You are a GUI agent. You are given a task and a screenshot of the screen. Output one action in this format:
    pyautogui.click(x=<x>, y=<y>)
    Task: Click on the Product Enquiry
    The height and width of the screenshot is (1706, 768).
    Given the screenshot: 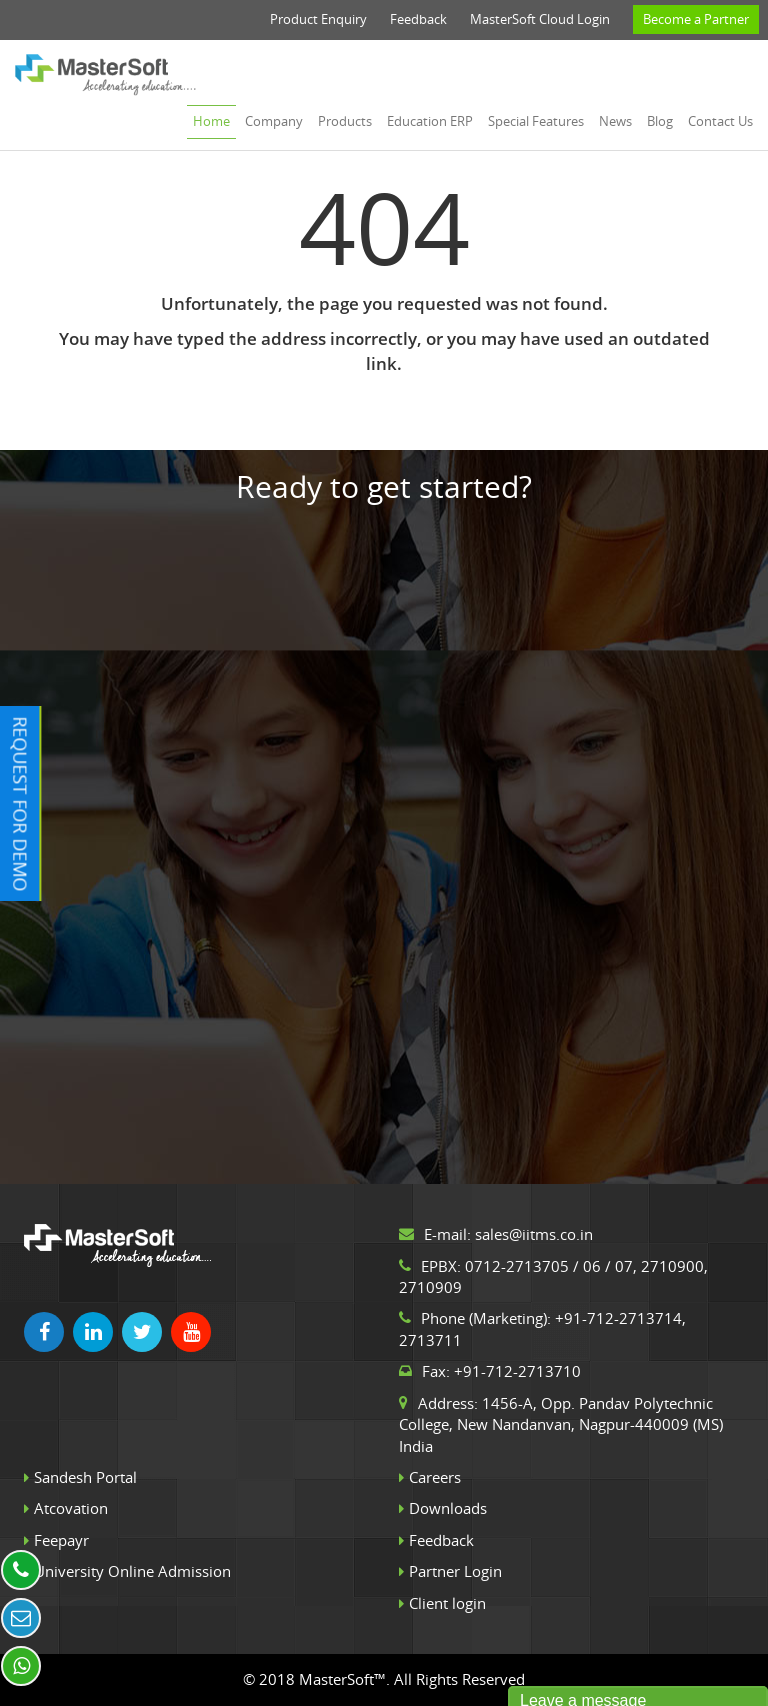 What is the action you would take?
    pyautogui.click(x=318, y=19)
    